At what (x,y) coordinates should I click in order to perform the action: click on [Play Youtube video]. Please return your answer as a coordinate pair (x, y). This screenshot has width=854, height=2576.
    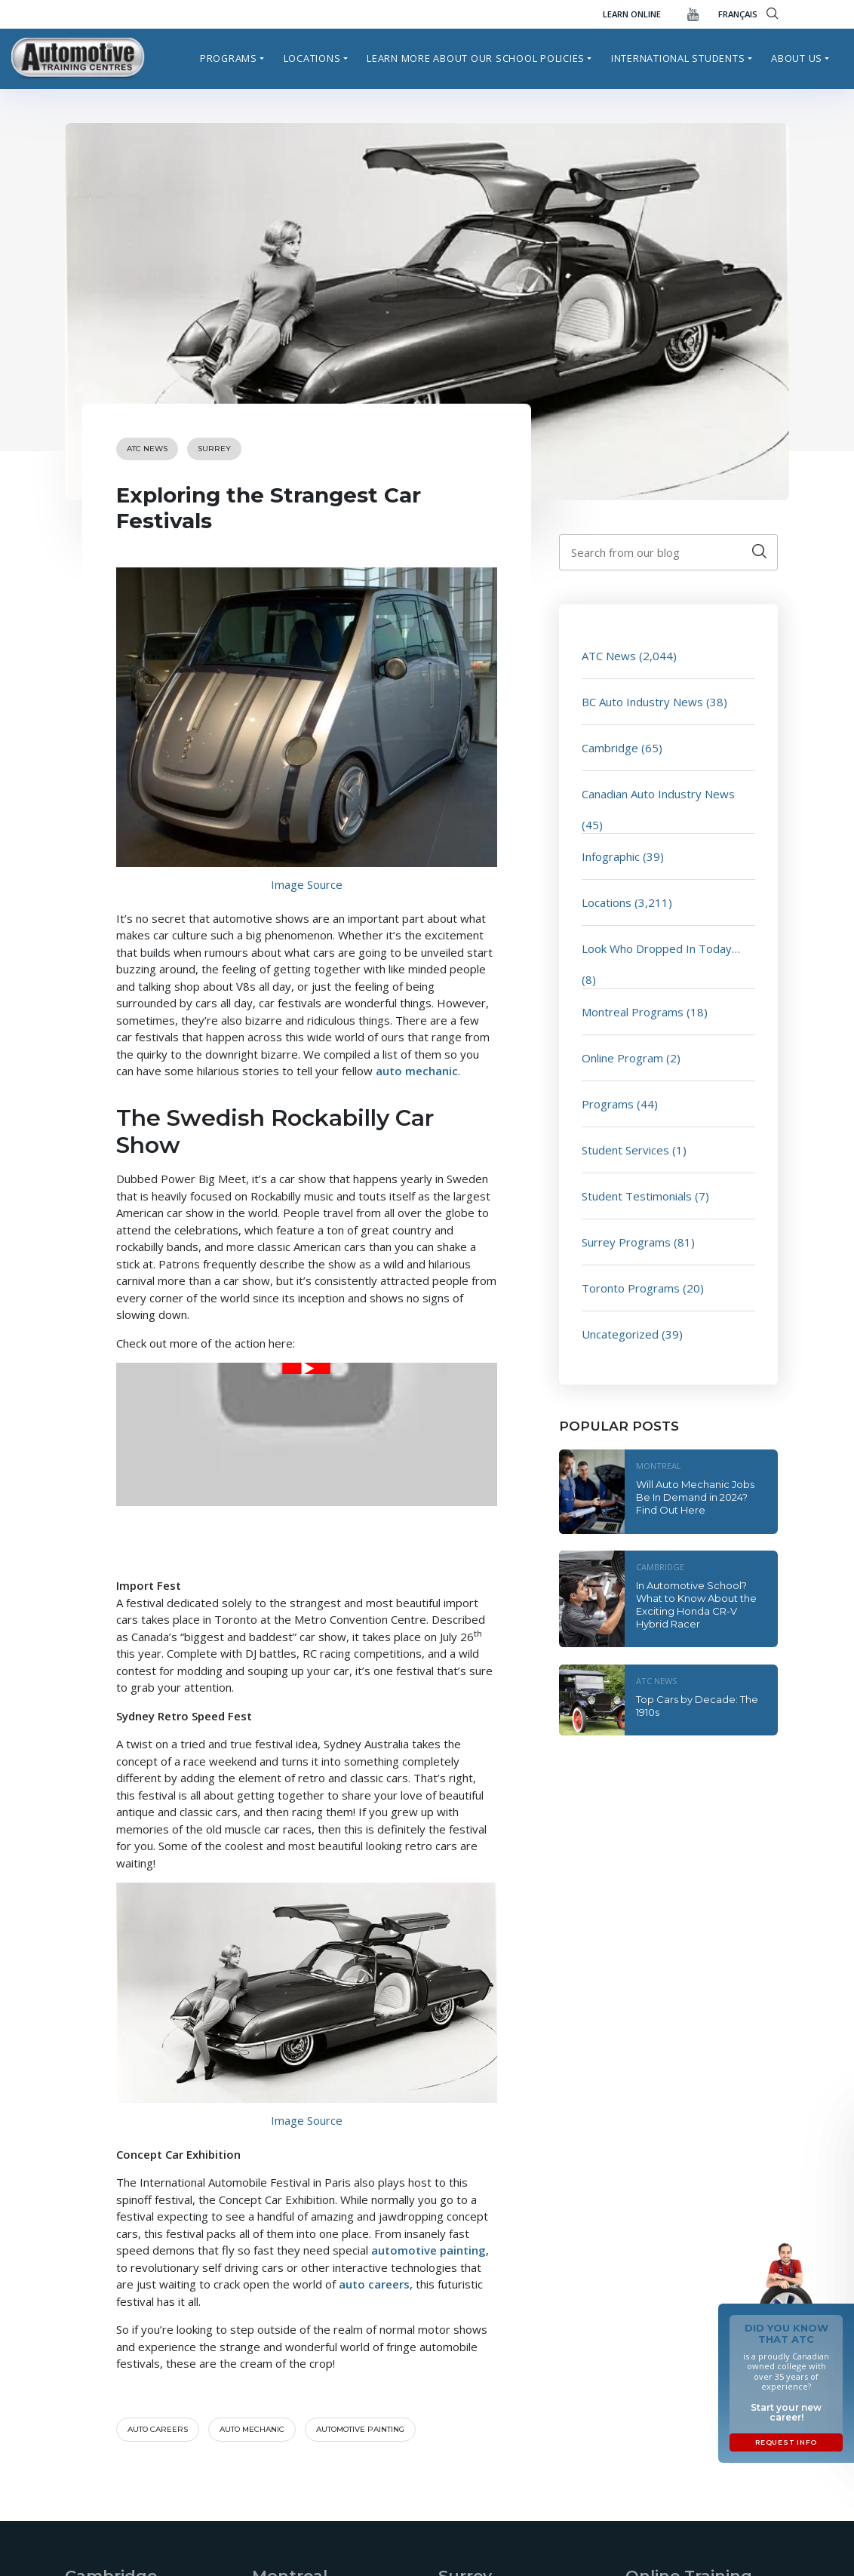
    Looking at the image, I should click on (306, 1368).